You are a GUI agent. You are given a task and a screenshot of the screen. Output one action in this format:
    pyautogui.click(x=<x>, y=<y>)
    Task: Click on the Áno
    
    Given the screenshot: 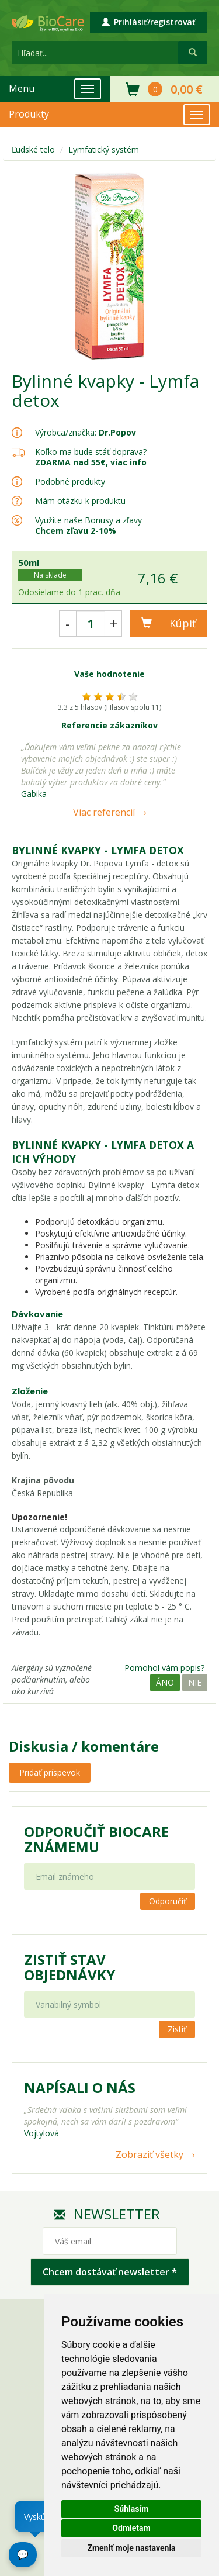 What is the action you would take?
    pyautogui.click(x=165, y=1682)
    